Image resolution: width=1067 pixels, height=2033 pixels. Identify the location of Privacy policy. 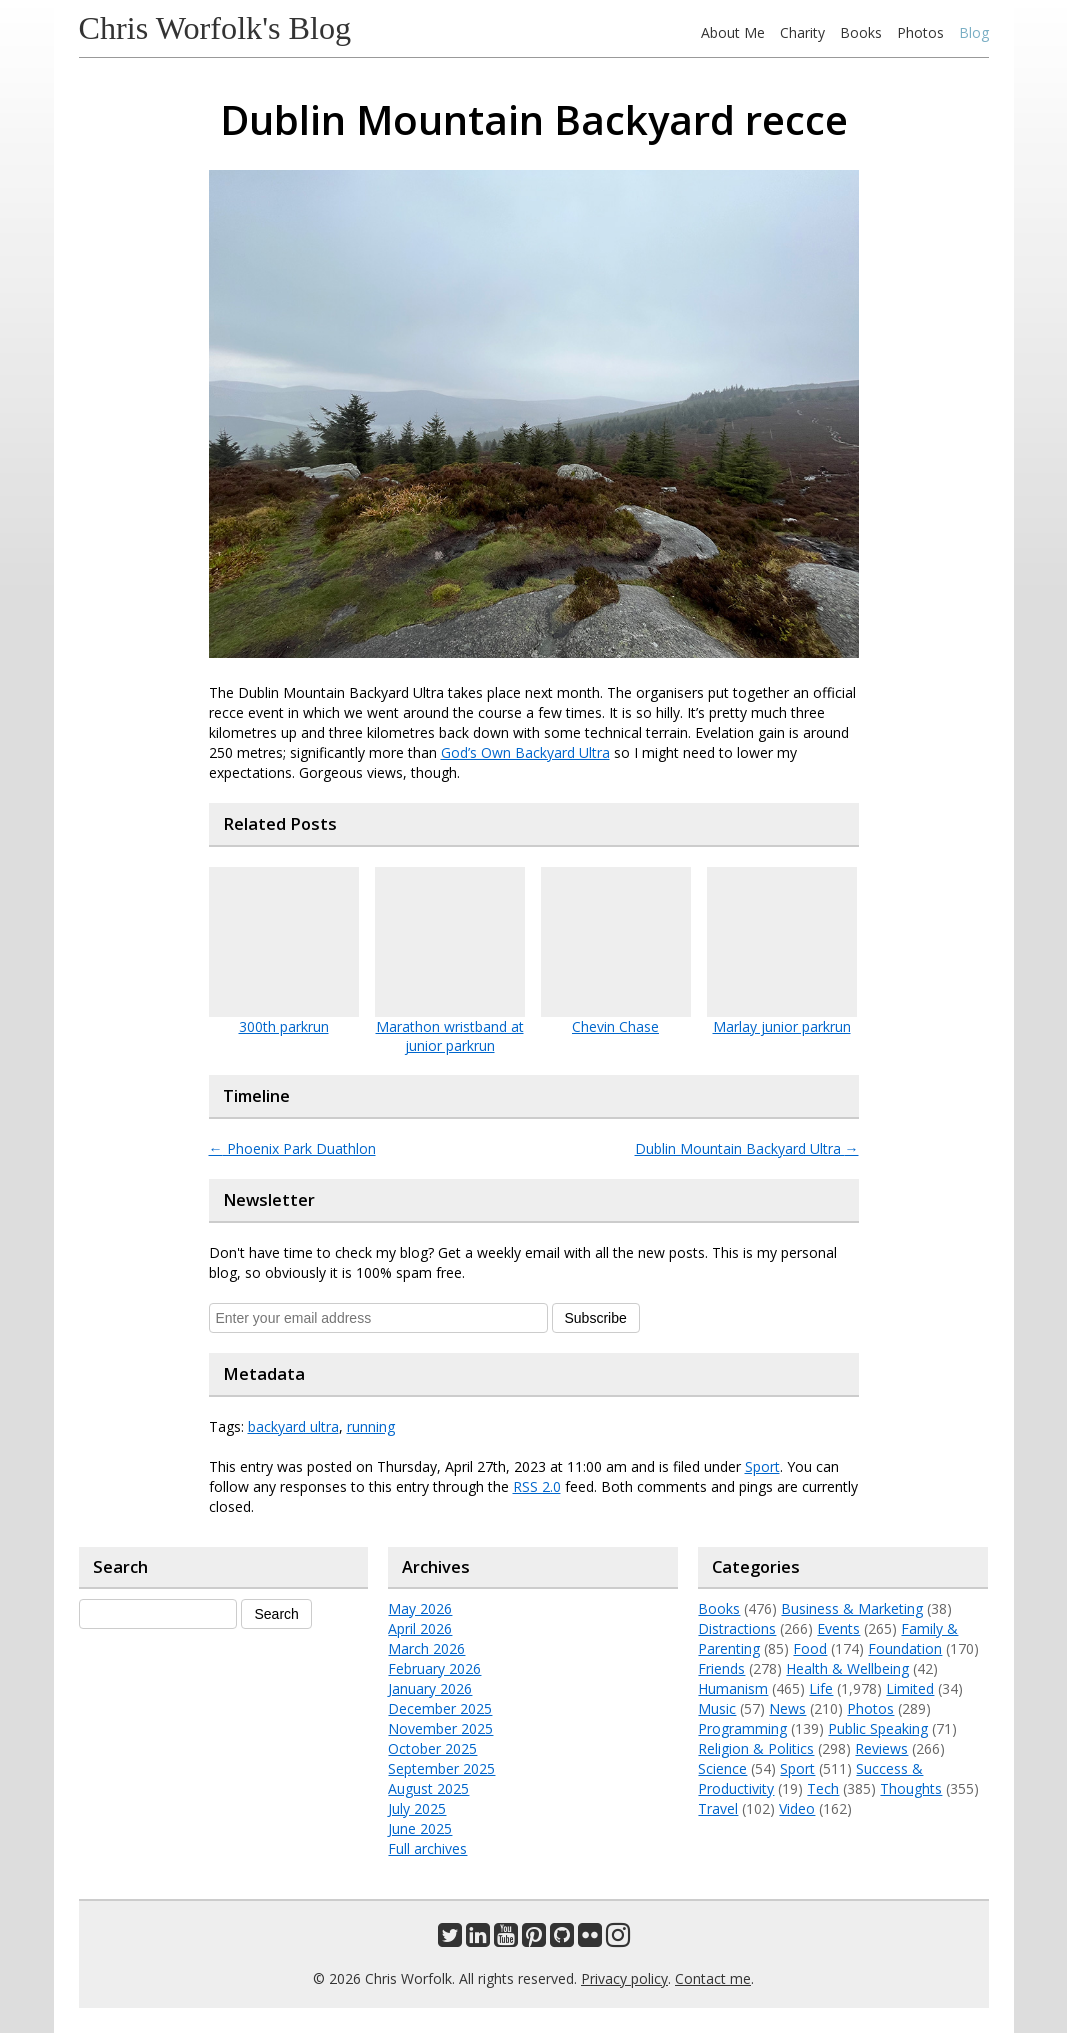
(624, 1978).